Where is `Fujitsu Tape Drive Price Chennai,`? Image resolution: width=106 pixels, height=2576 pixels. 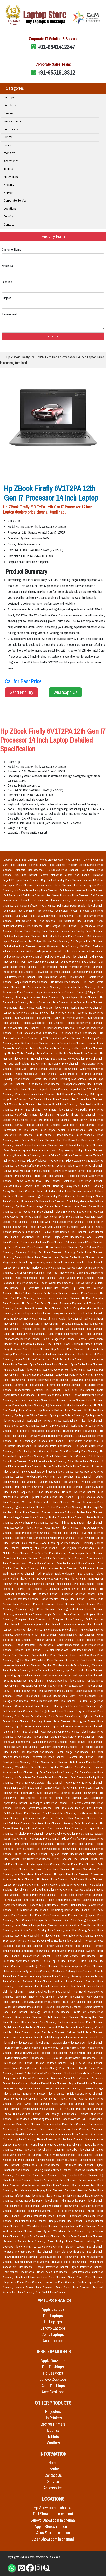
Fujitsu Tape Drive Price Chennai, is located at coordinates (34, 2149).